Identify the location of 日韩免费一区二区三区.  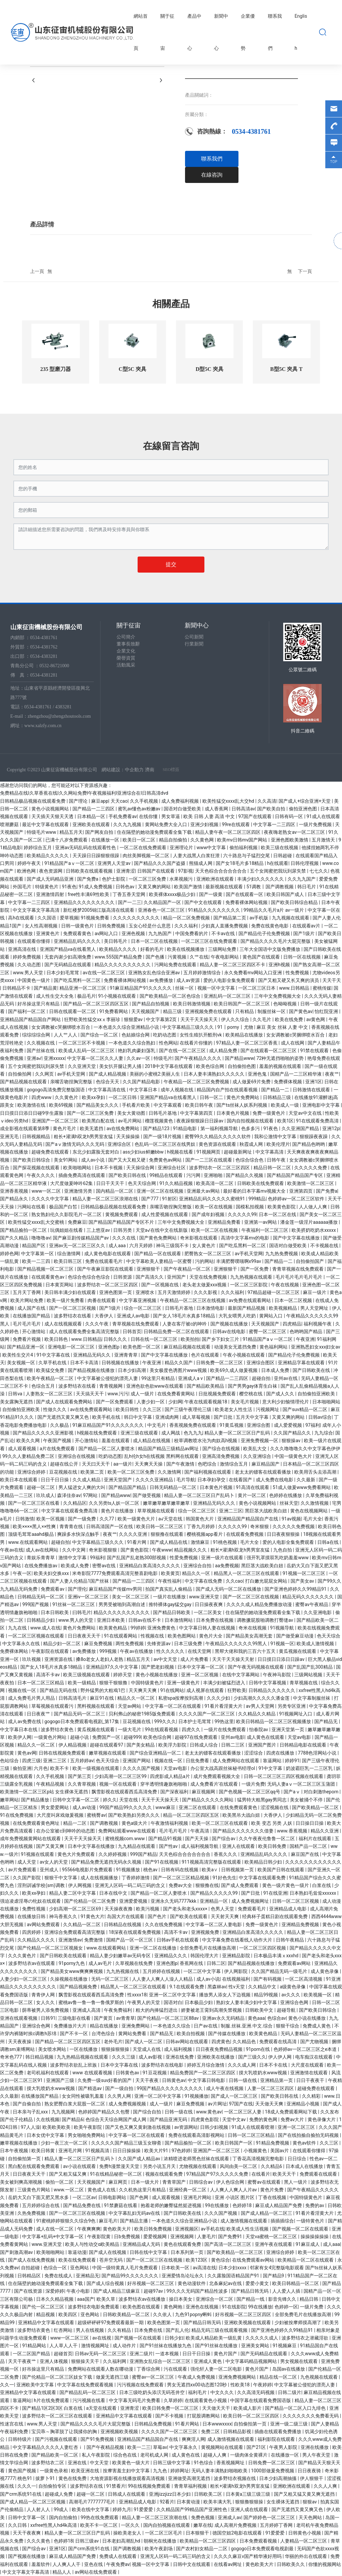
(220, 1362).